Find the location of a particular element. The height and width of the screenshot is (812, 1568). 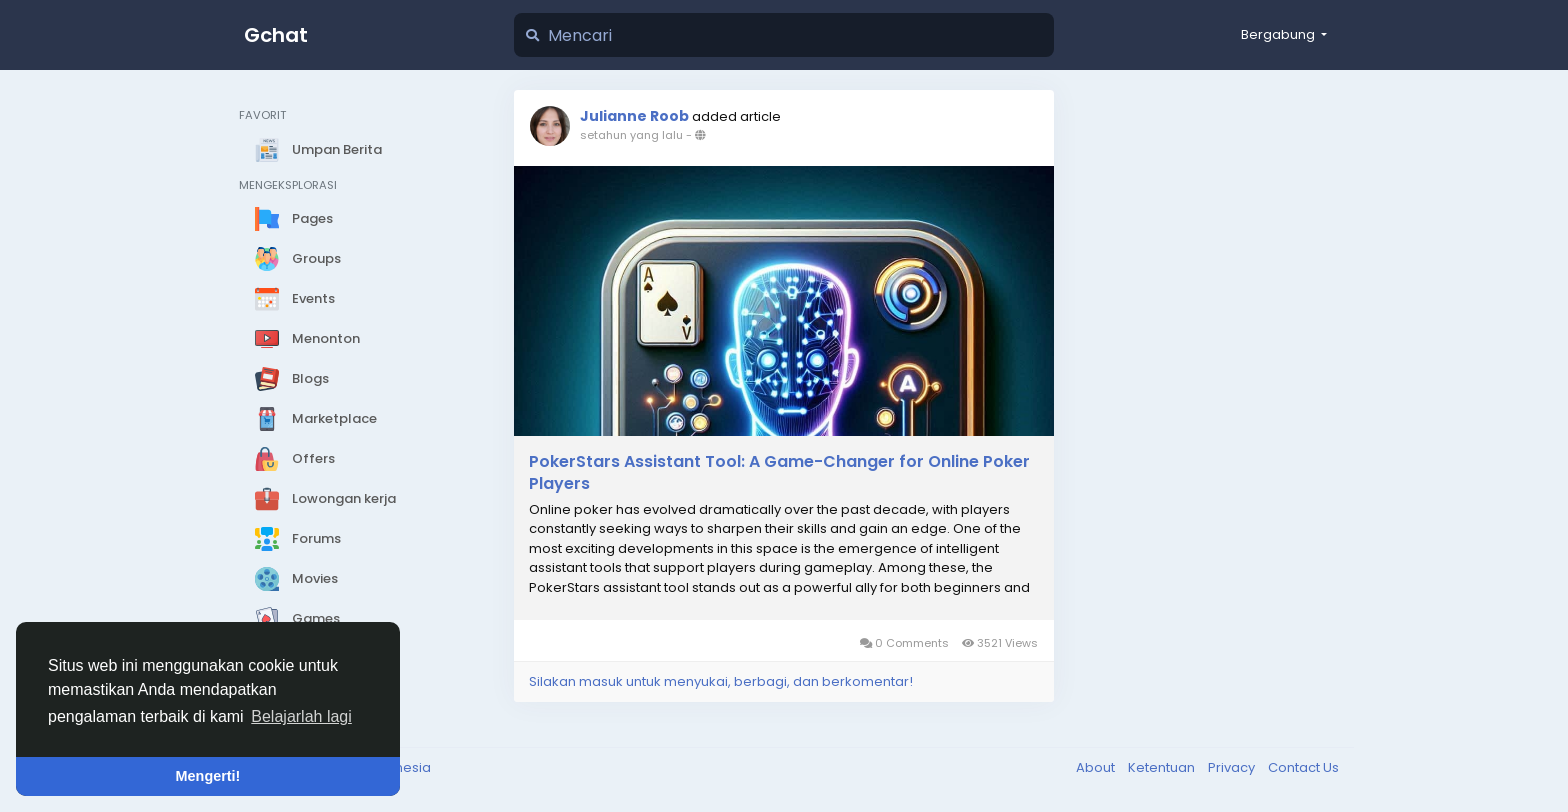

Belajarlah lagi [button] is located at coordinates (301, 716).